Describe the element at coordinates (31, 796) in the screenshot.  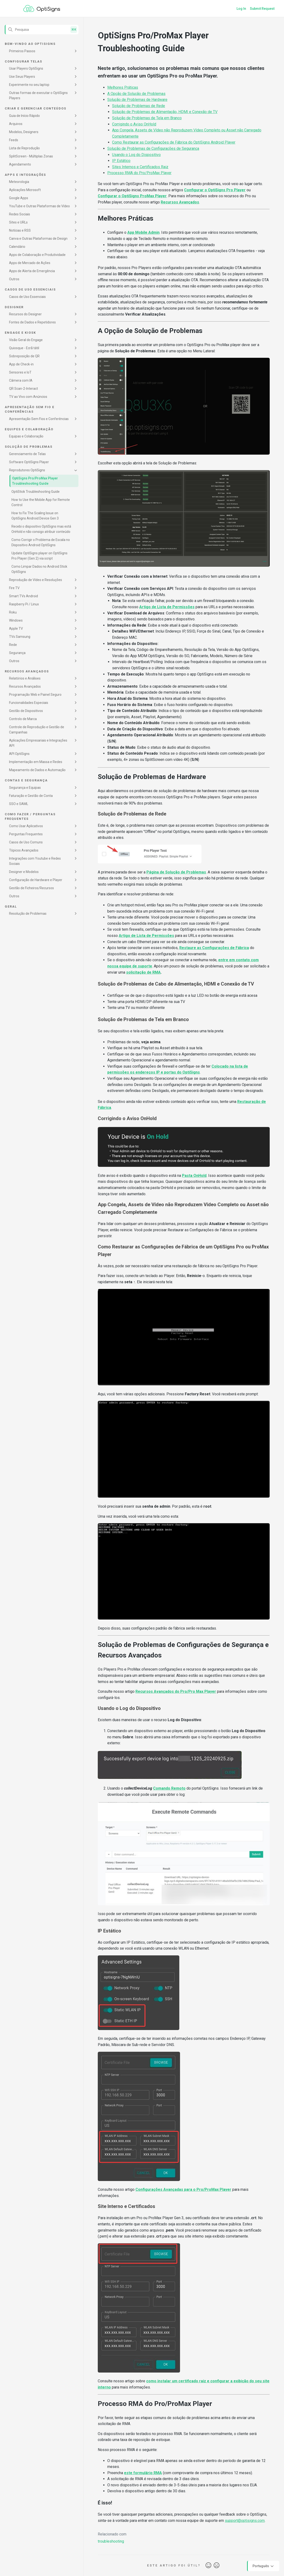
I see `Faturação e Gestão de Conta` at that location.